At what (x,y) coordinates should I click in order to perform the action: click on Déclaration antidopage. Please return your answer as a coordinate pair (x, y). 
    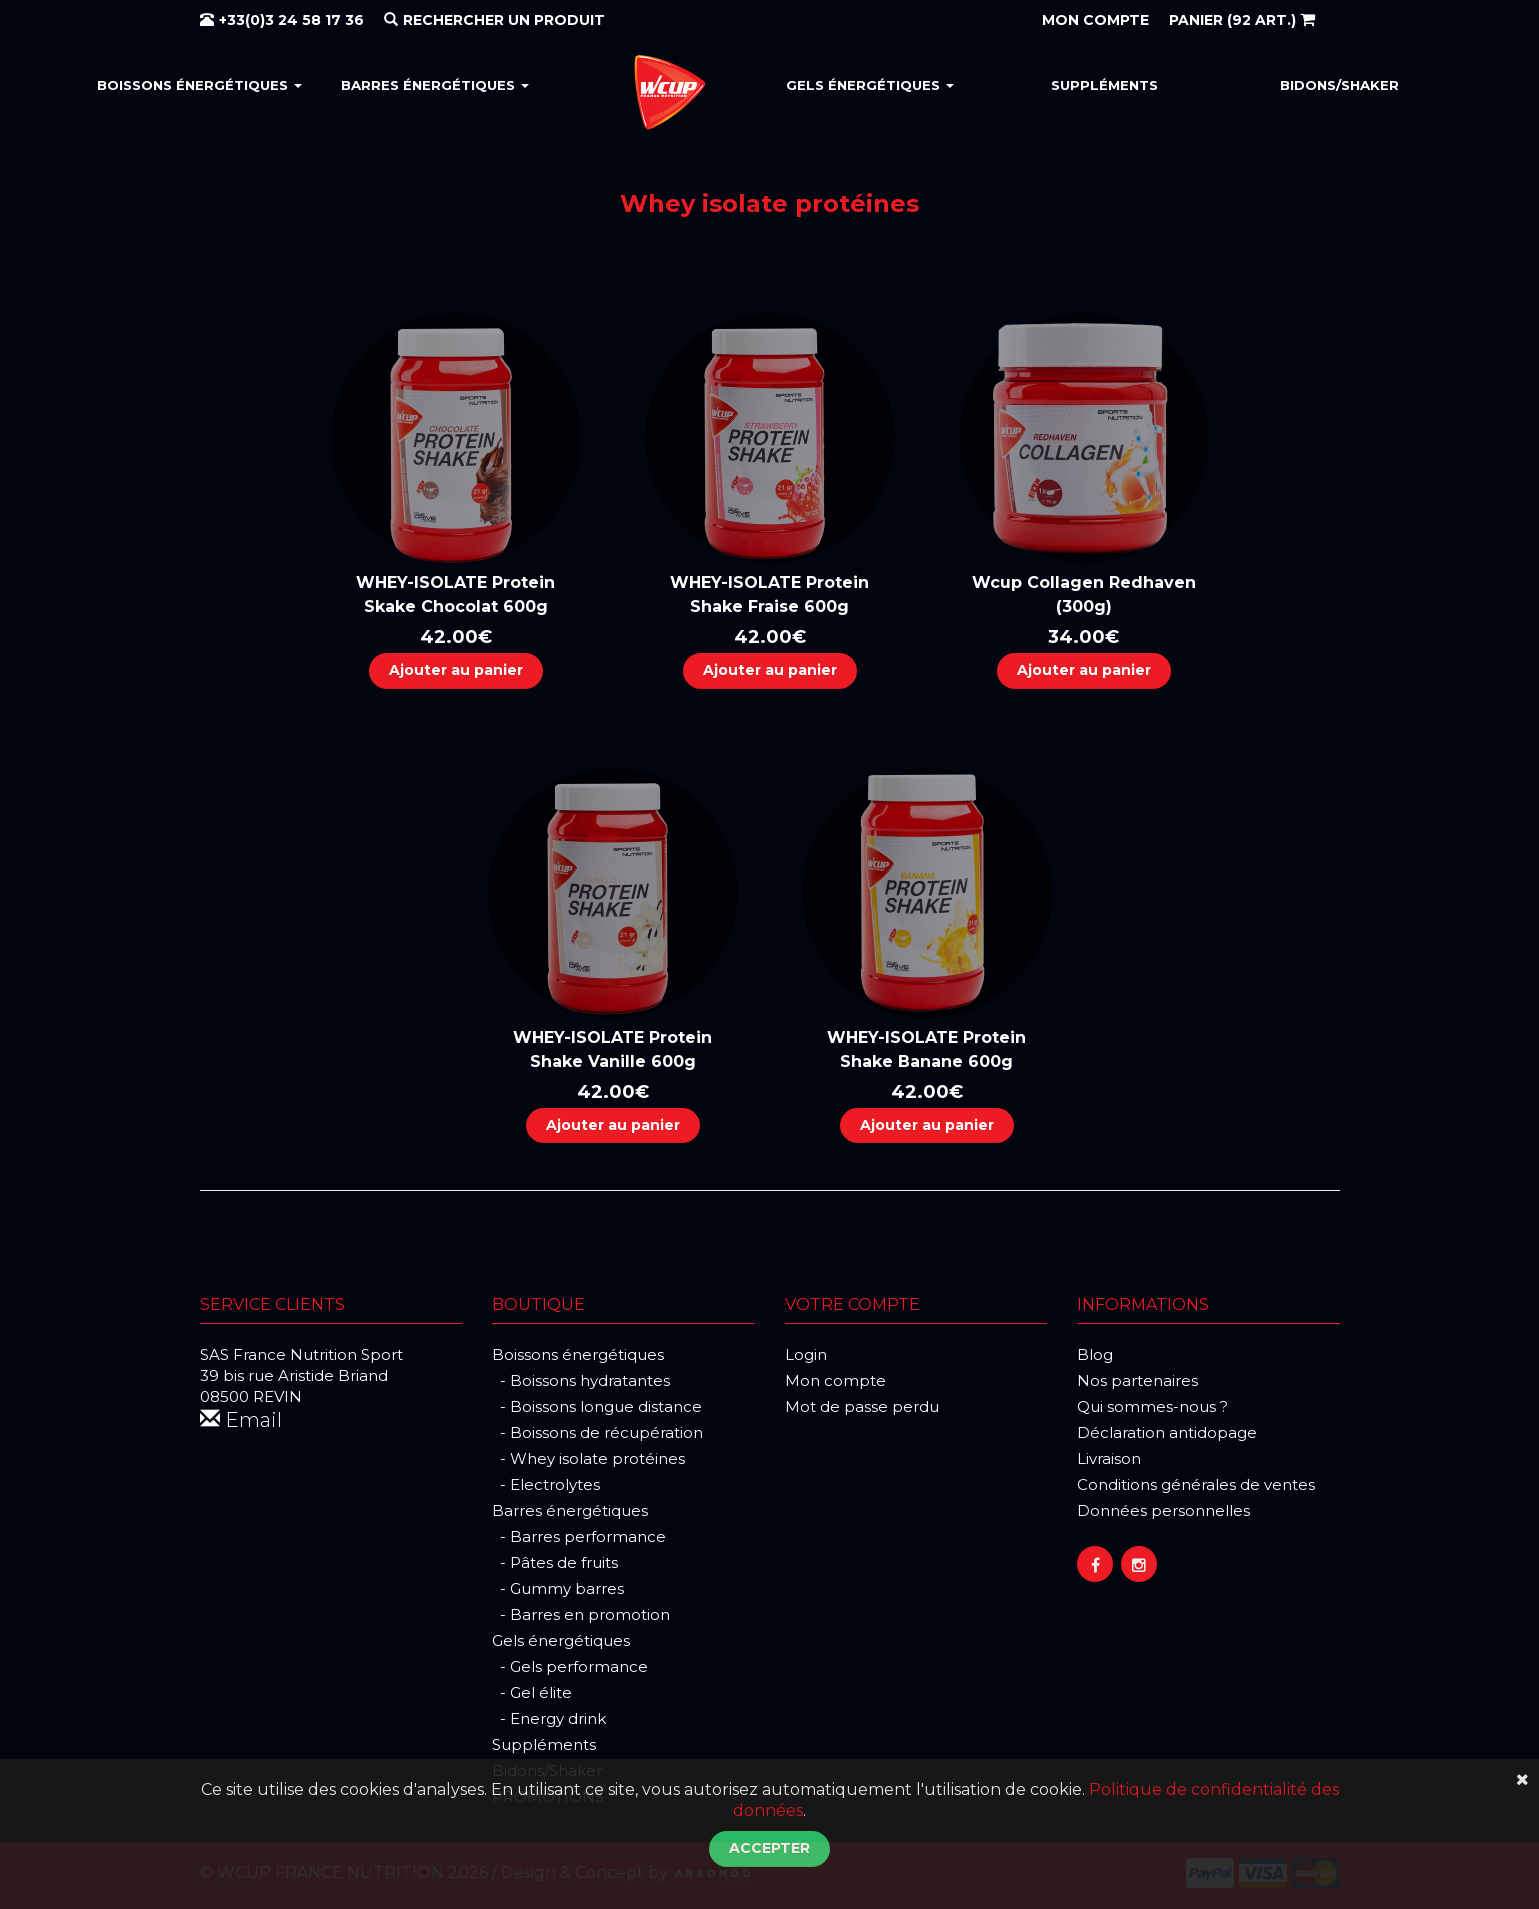
    Looking at the image, I should click on (1167, 1432).